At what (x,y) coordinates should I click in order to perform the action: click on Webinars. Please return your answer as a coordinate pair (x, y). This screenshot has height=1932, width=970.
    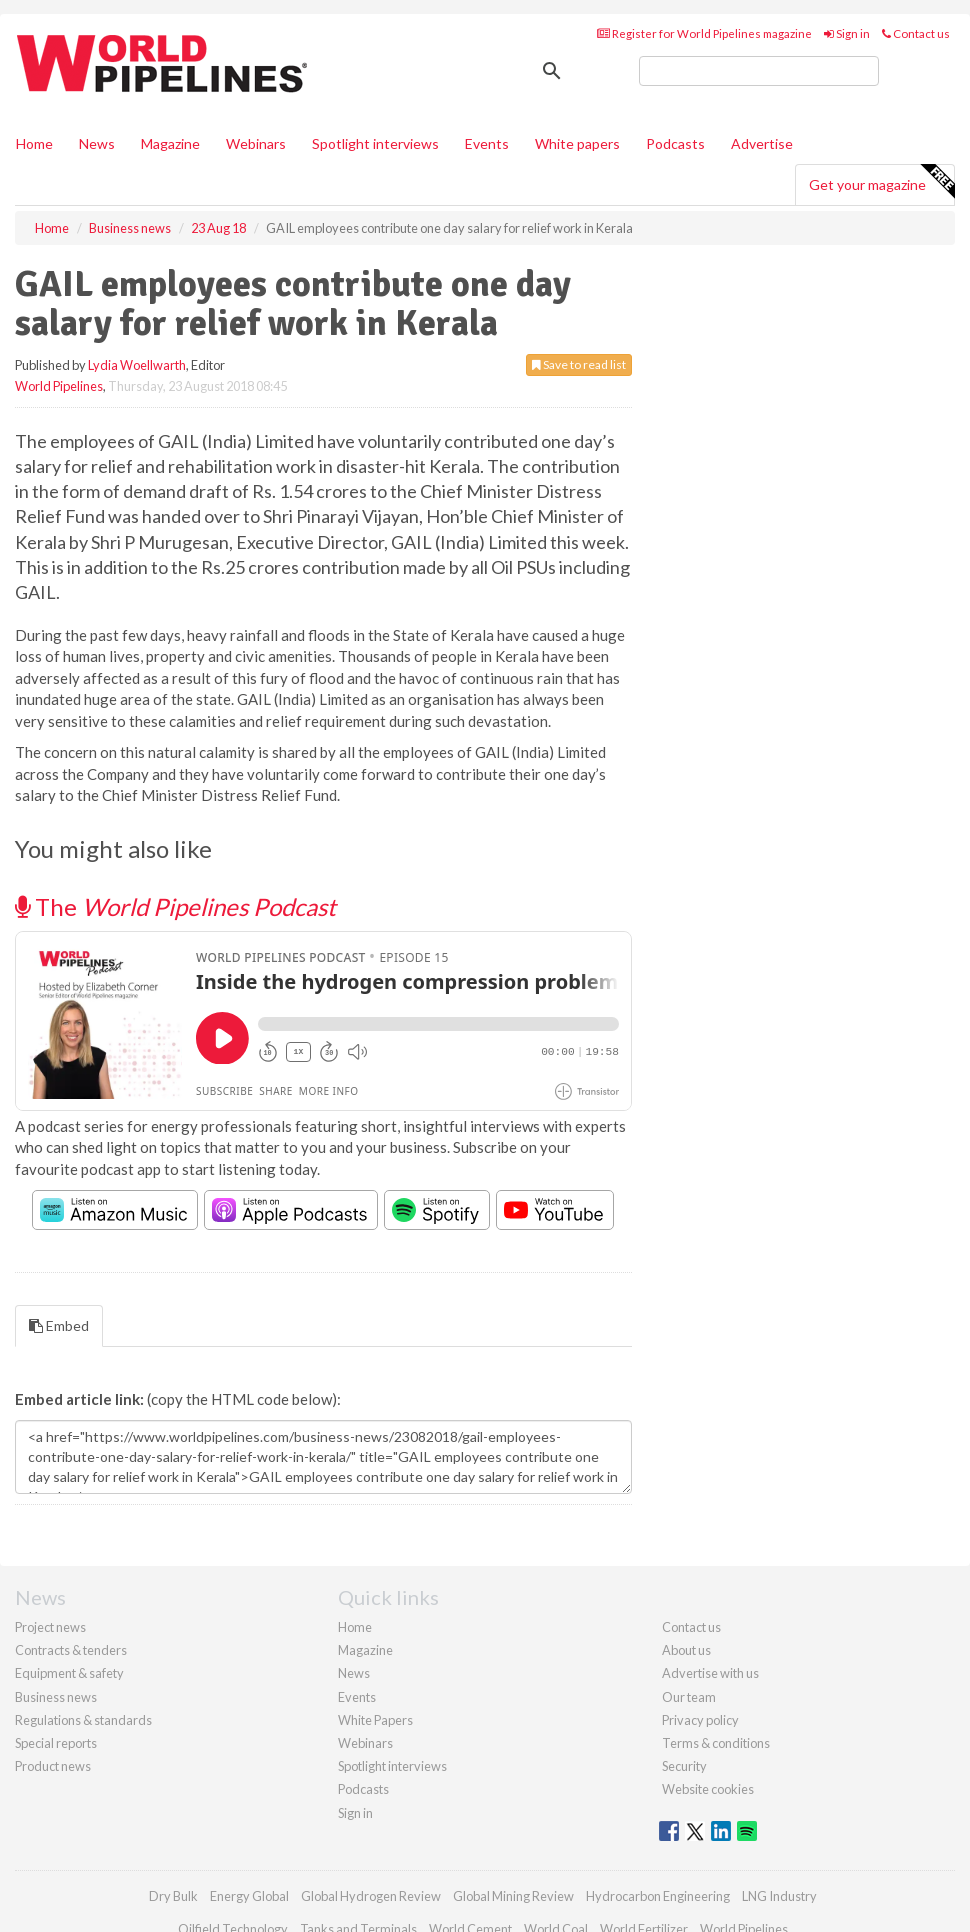
    Looking at the image, I should click on (256, 143).